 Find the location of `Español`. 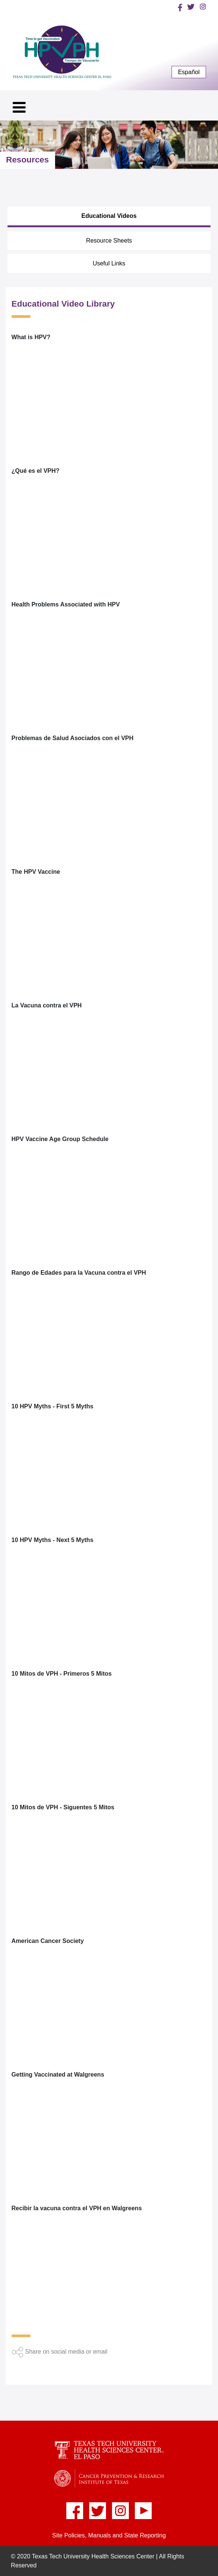

Español is located at coordinates (189, 72).